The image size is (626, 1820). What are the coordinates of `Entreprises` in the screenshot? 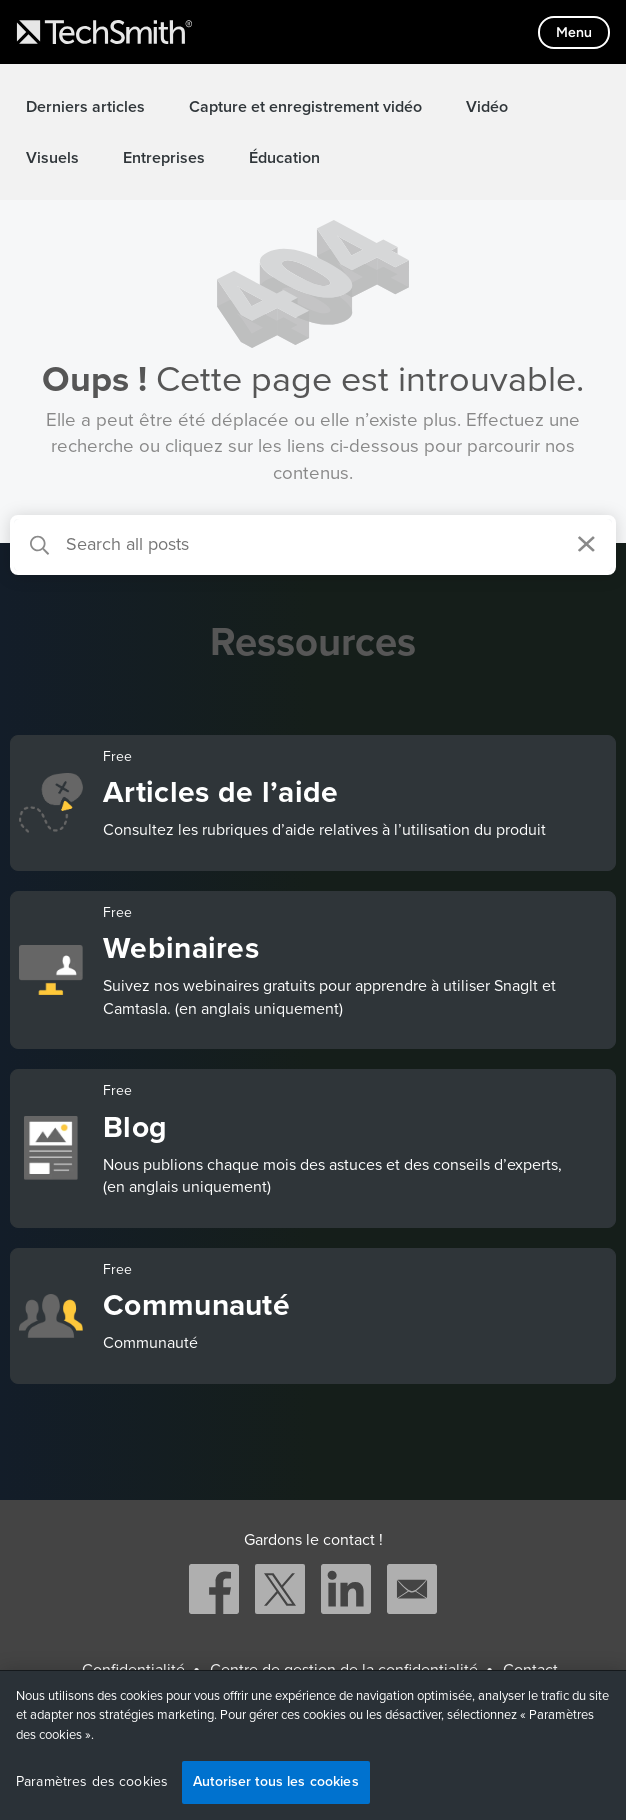 It's located at (164, 158).